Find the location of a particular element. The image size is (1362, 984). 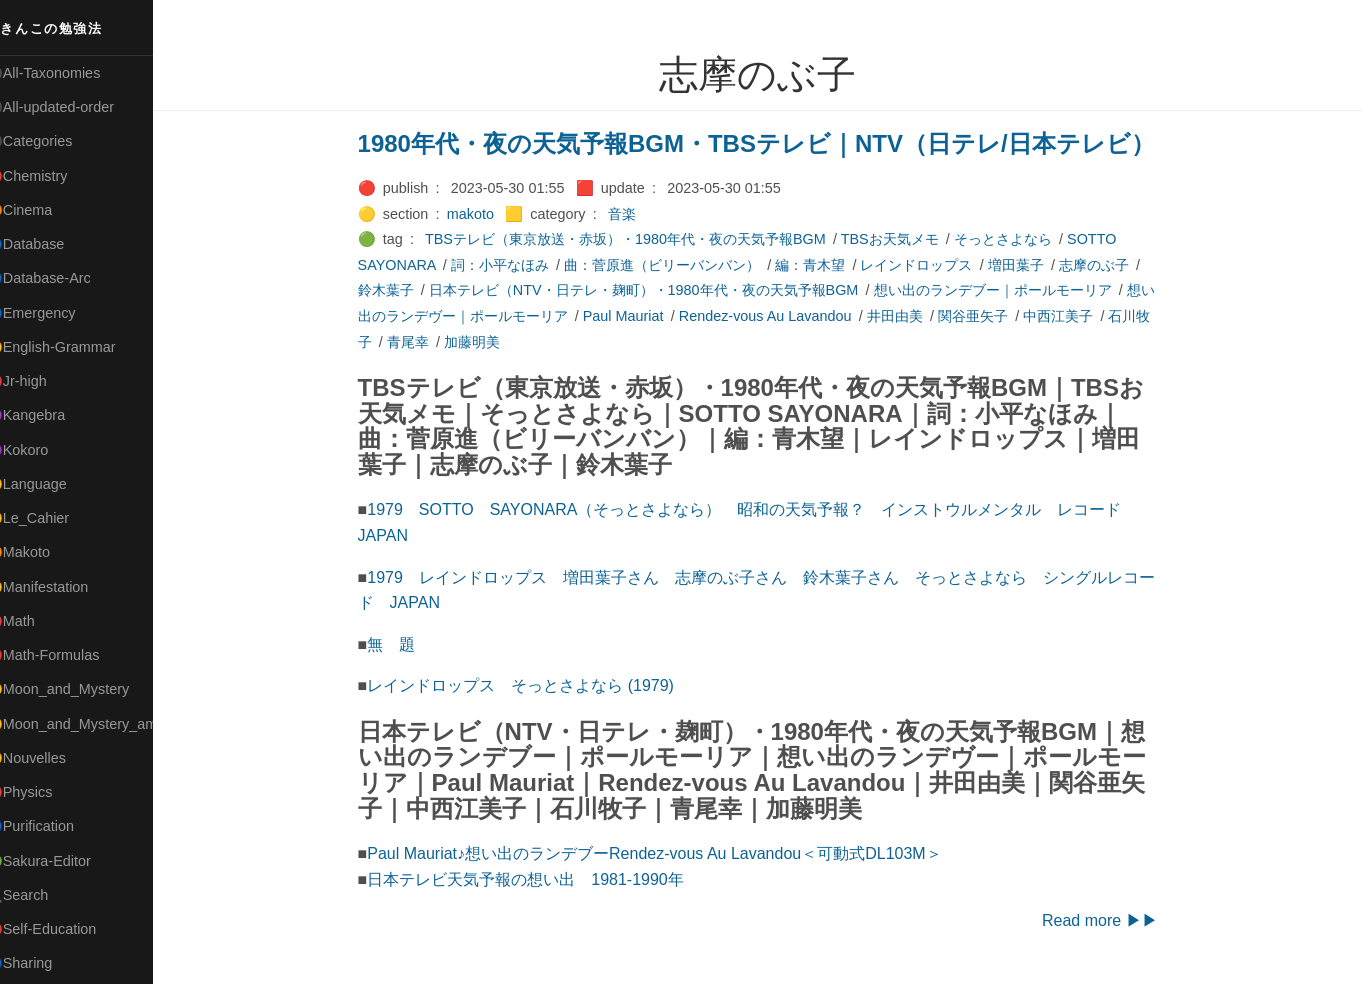

makoto is located at coordinates (482, 214).